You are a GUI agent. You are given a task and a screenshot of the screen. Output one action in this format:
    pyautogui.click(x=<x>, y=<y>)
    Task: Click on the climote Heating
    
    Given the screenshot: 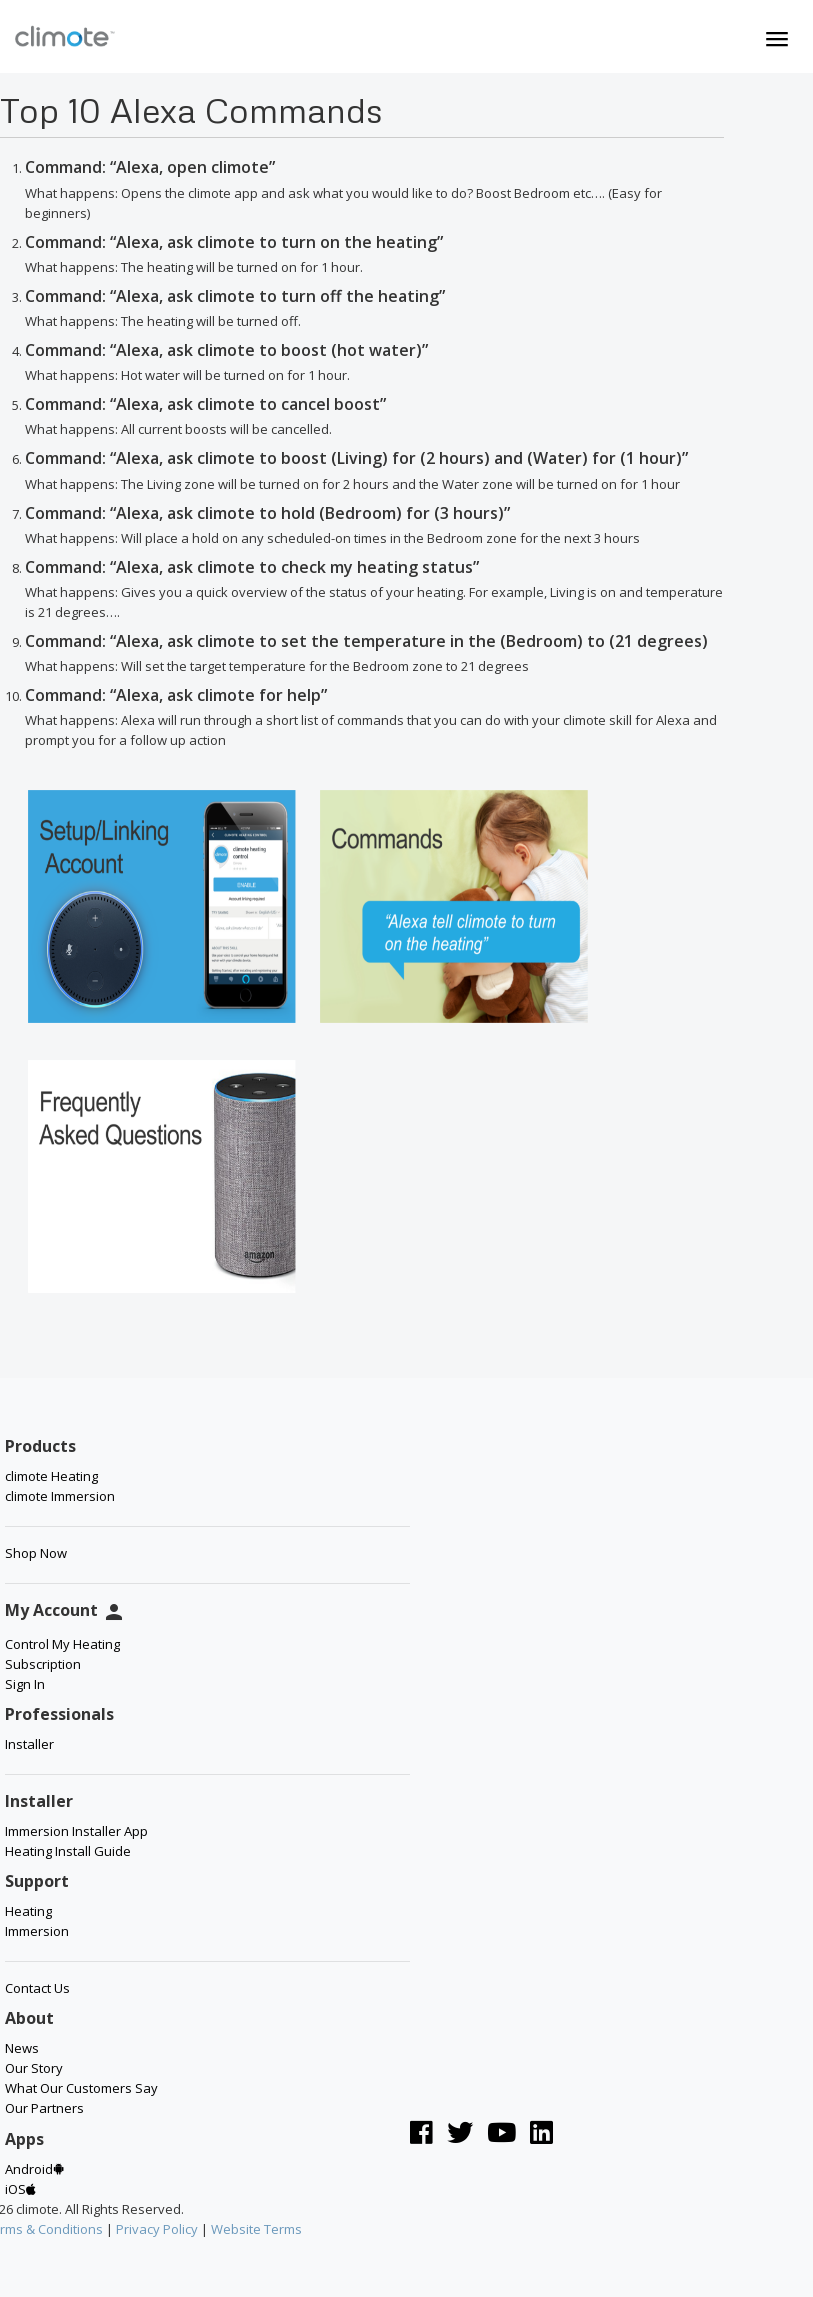 What is the action you would take?
    pyautogui.click(x=51, y=1476)
    